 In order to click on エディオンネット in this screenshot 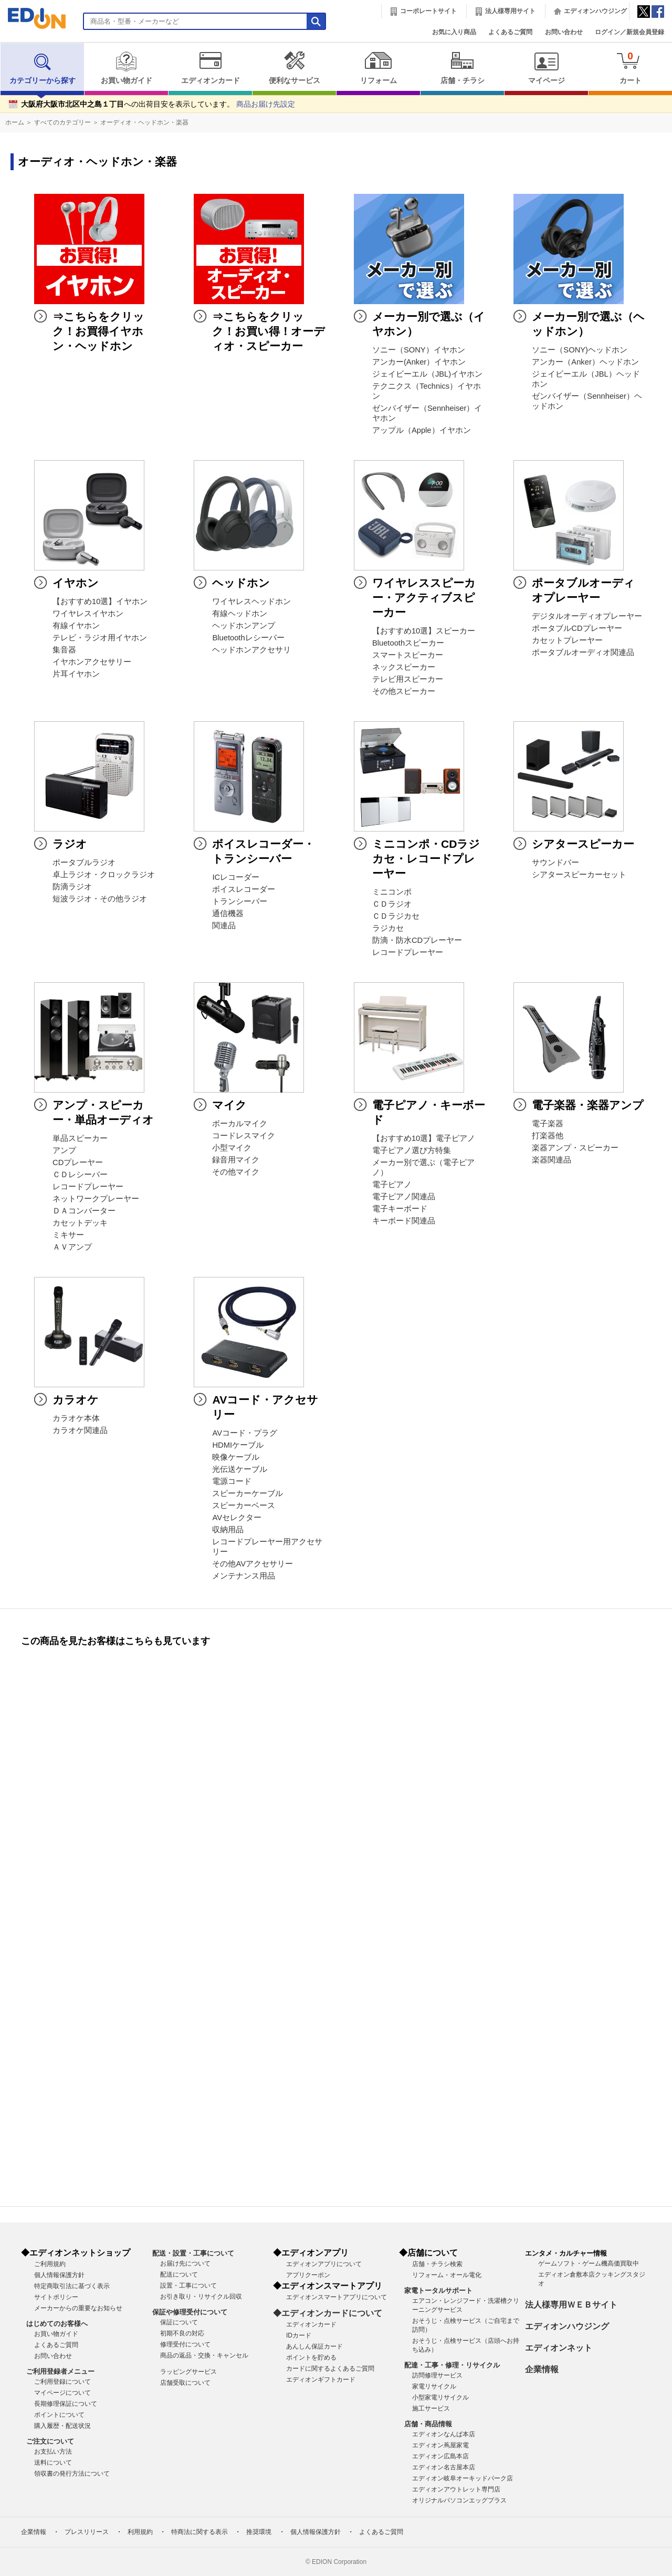, I will do `click(558, 2347)`.